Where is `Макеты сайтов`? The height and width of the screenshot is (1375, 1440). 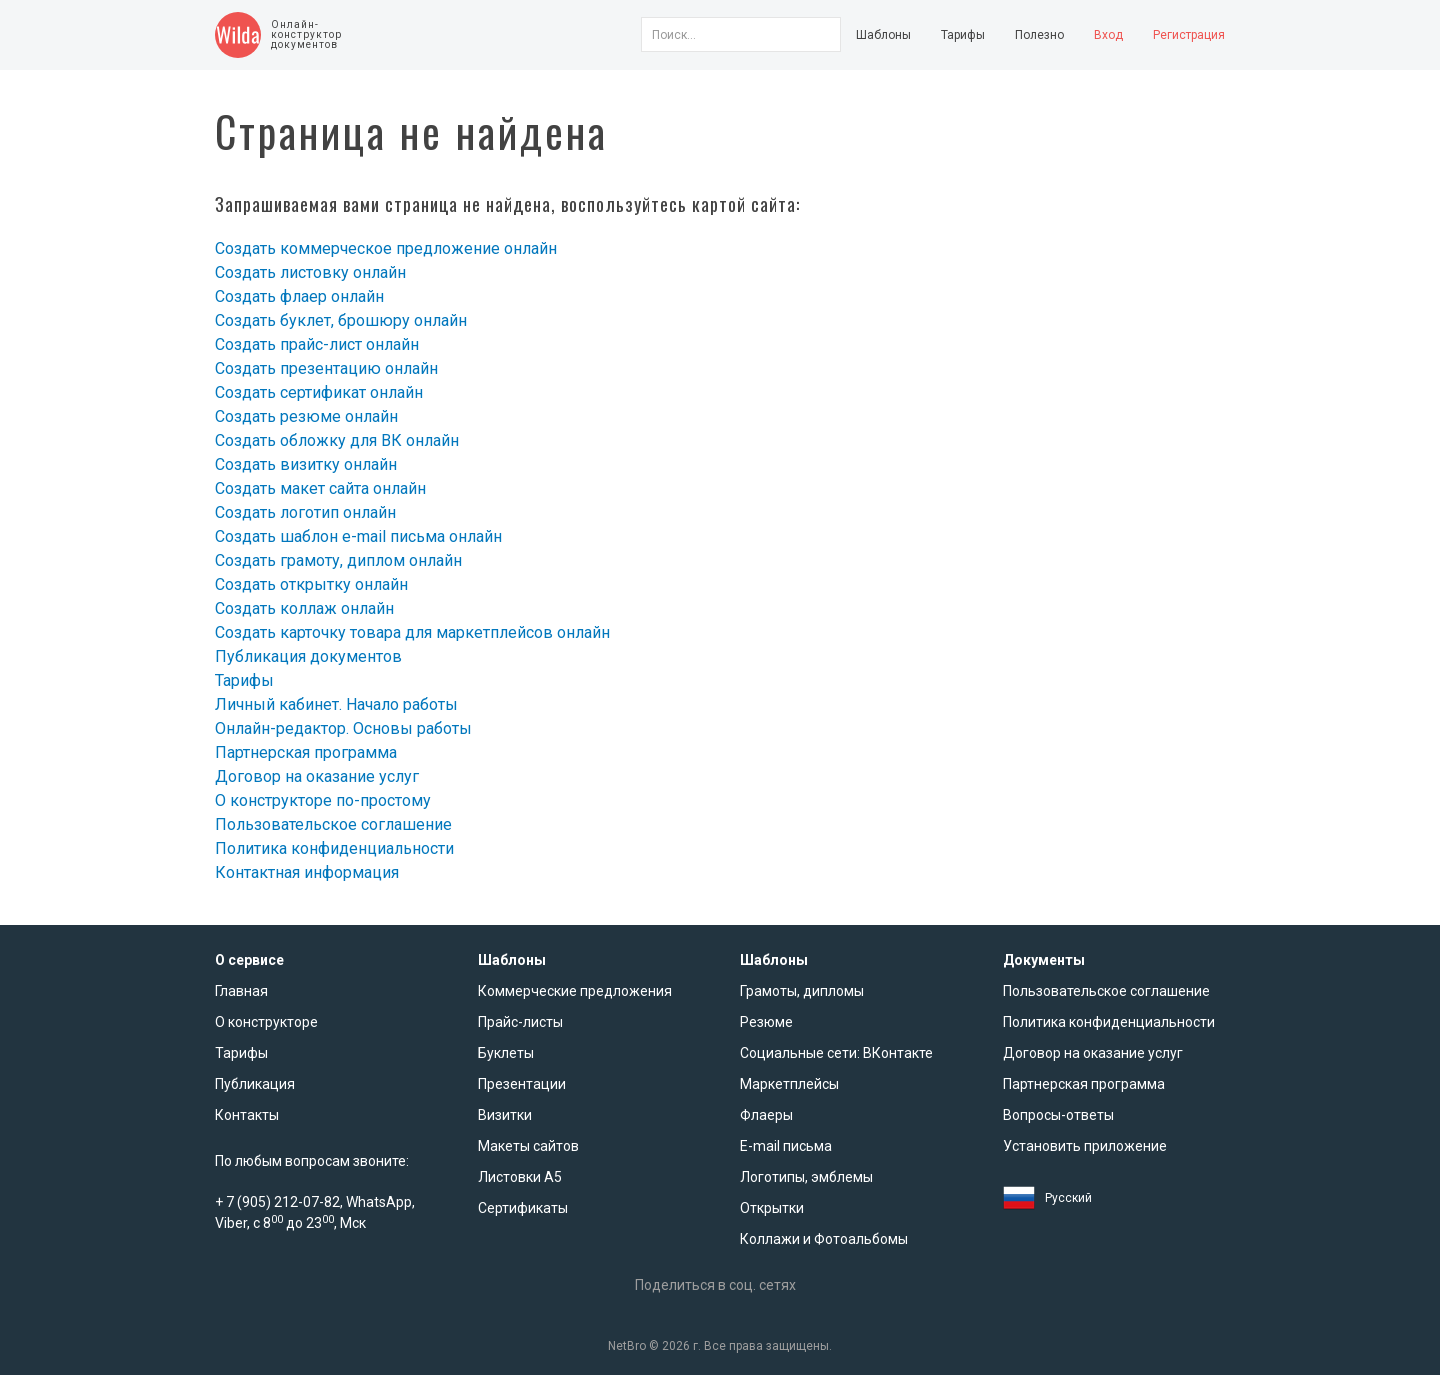 Макеты сайтов is located at coordinates (528, 1146).